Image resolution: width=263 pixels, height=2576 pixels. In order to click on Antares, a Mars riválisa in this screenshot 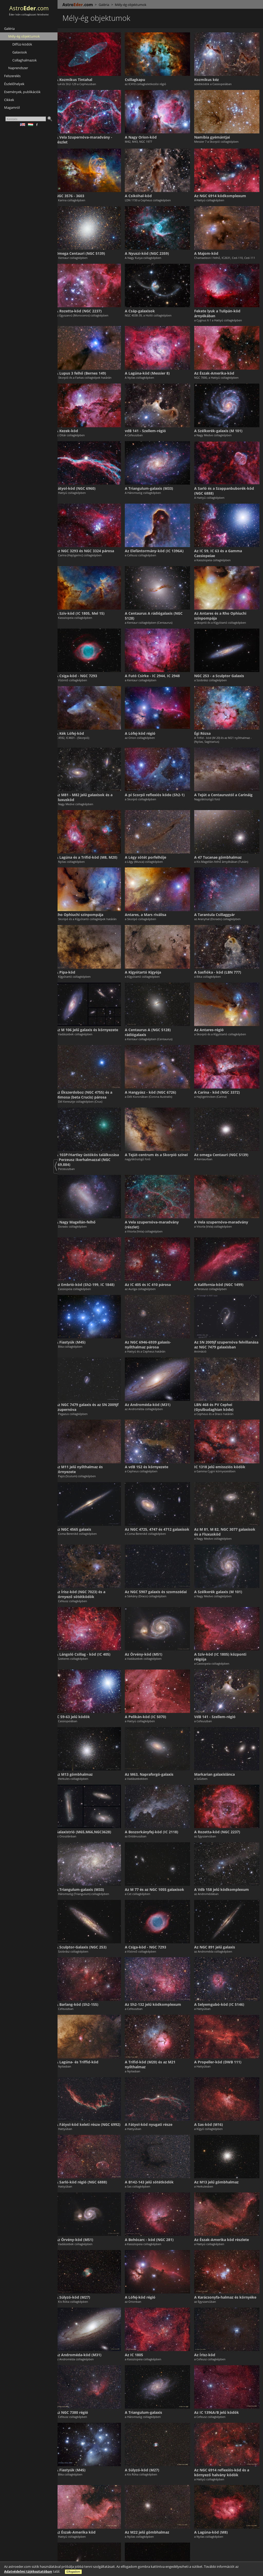, I will do `click(149, 896)`.